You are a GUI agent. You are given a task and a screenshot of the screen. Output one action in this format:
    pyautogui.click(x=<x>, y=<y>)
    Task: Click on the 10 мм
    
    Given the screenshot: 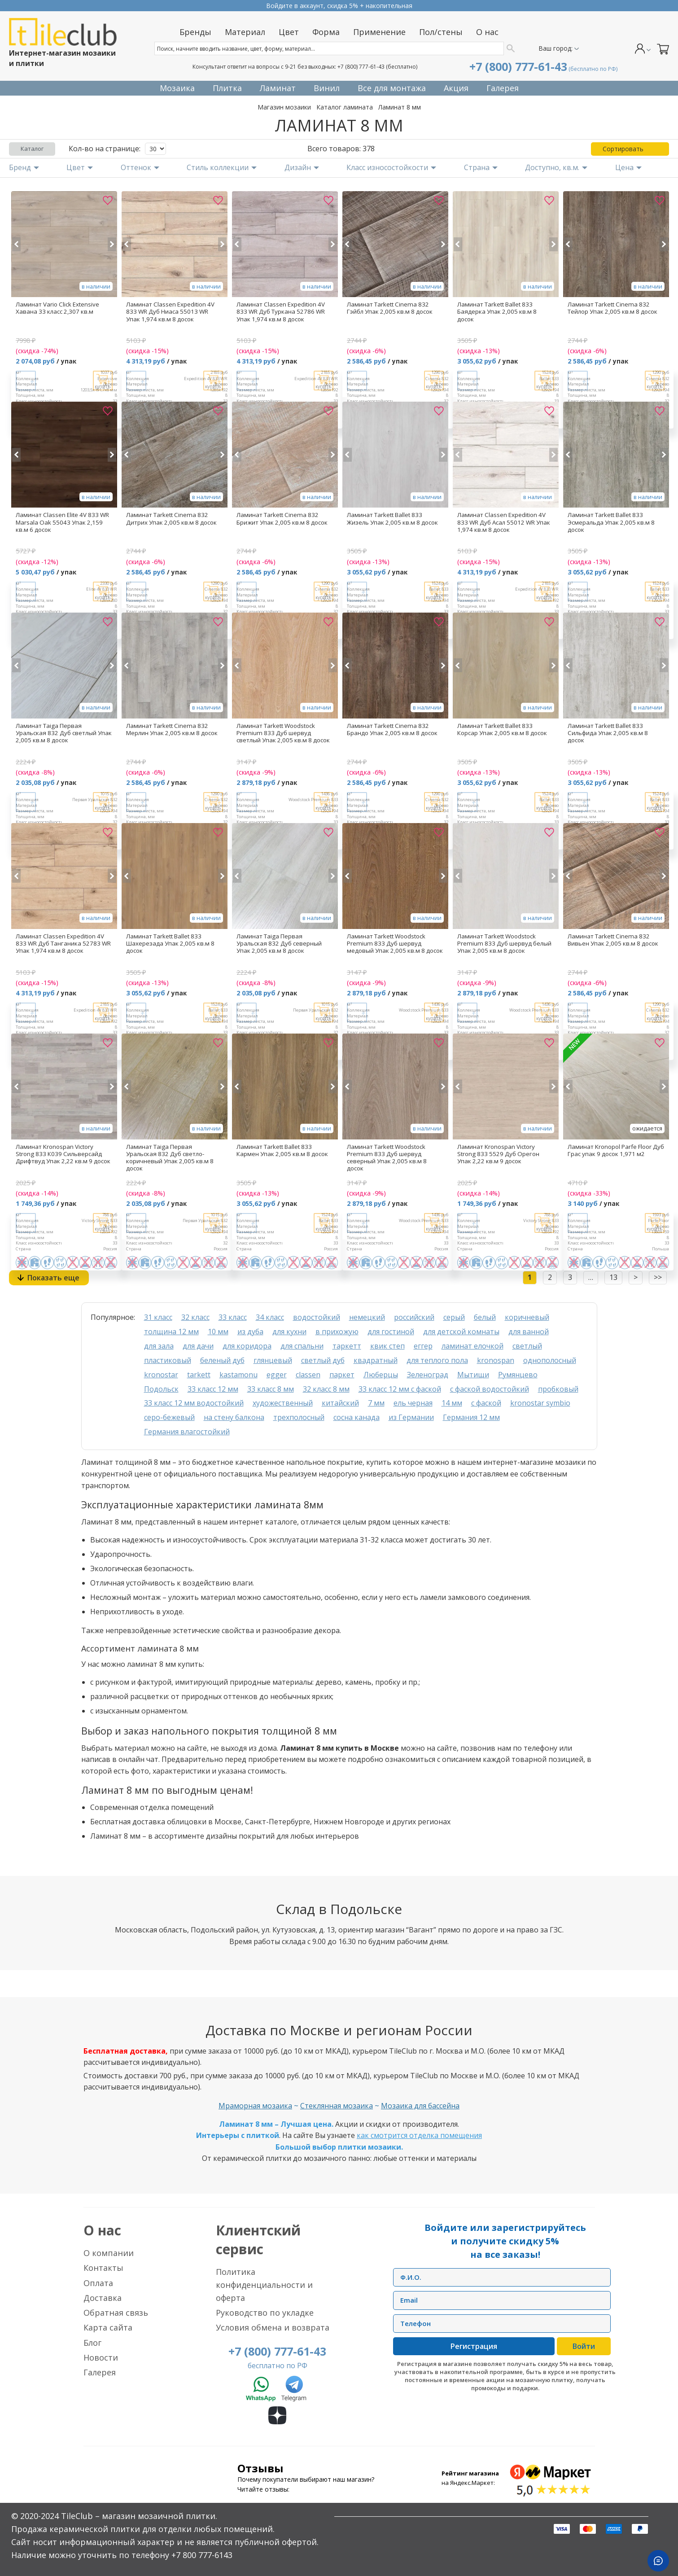 What is the action you would take?
    pyautogui.click(x=218, y=1331)
    